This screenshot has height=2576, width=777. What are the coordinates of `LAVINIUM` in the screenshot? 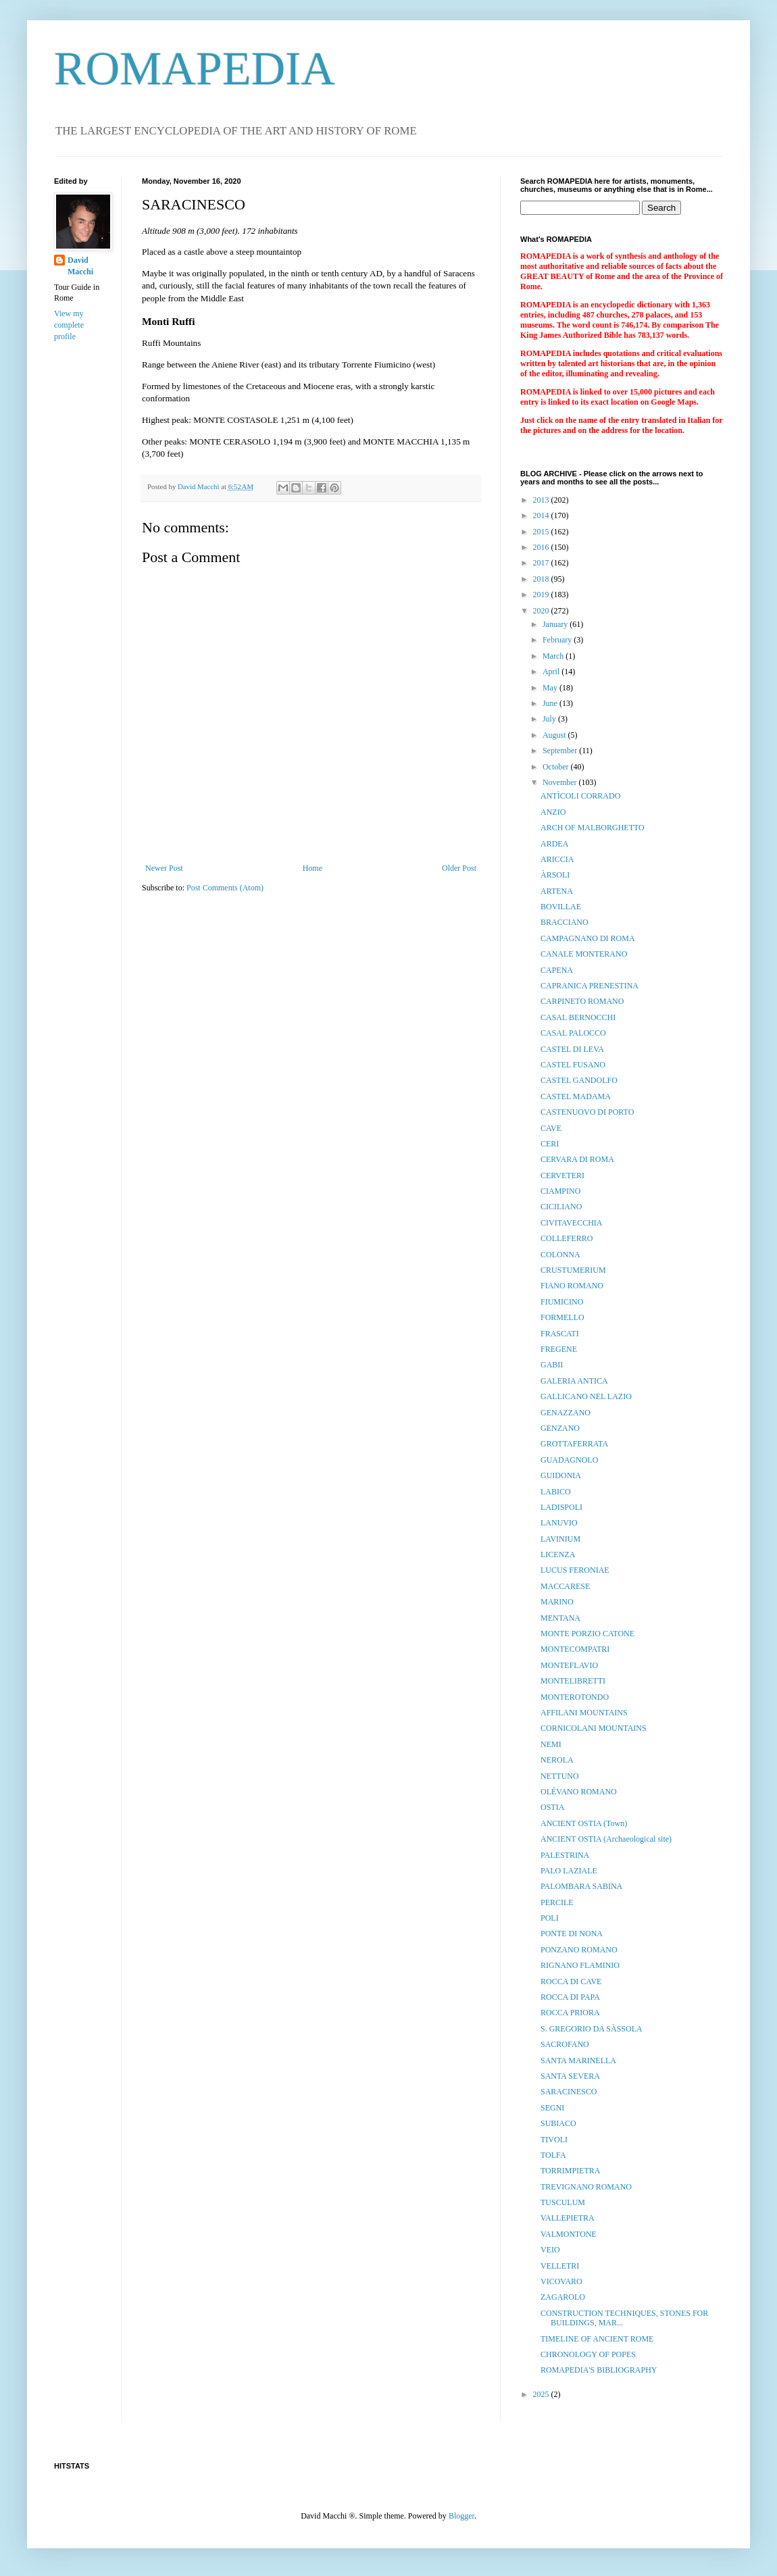 It's located at (560, 1539).